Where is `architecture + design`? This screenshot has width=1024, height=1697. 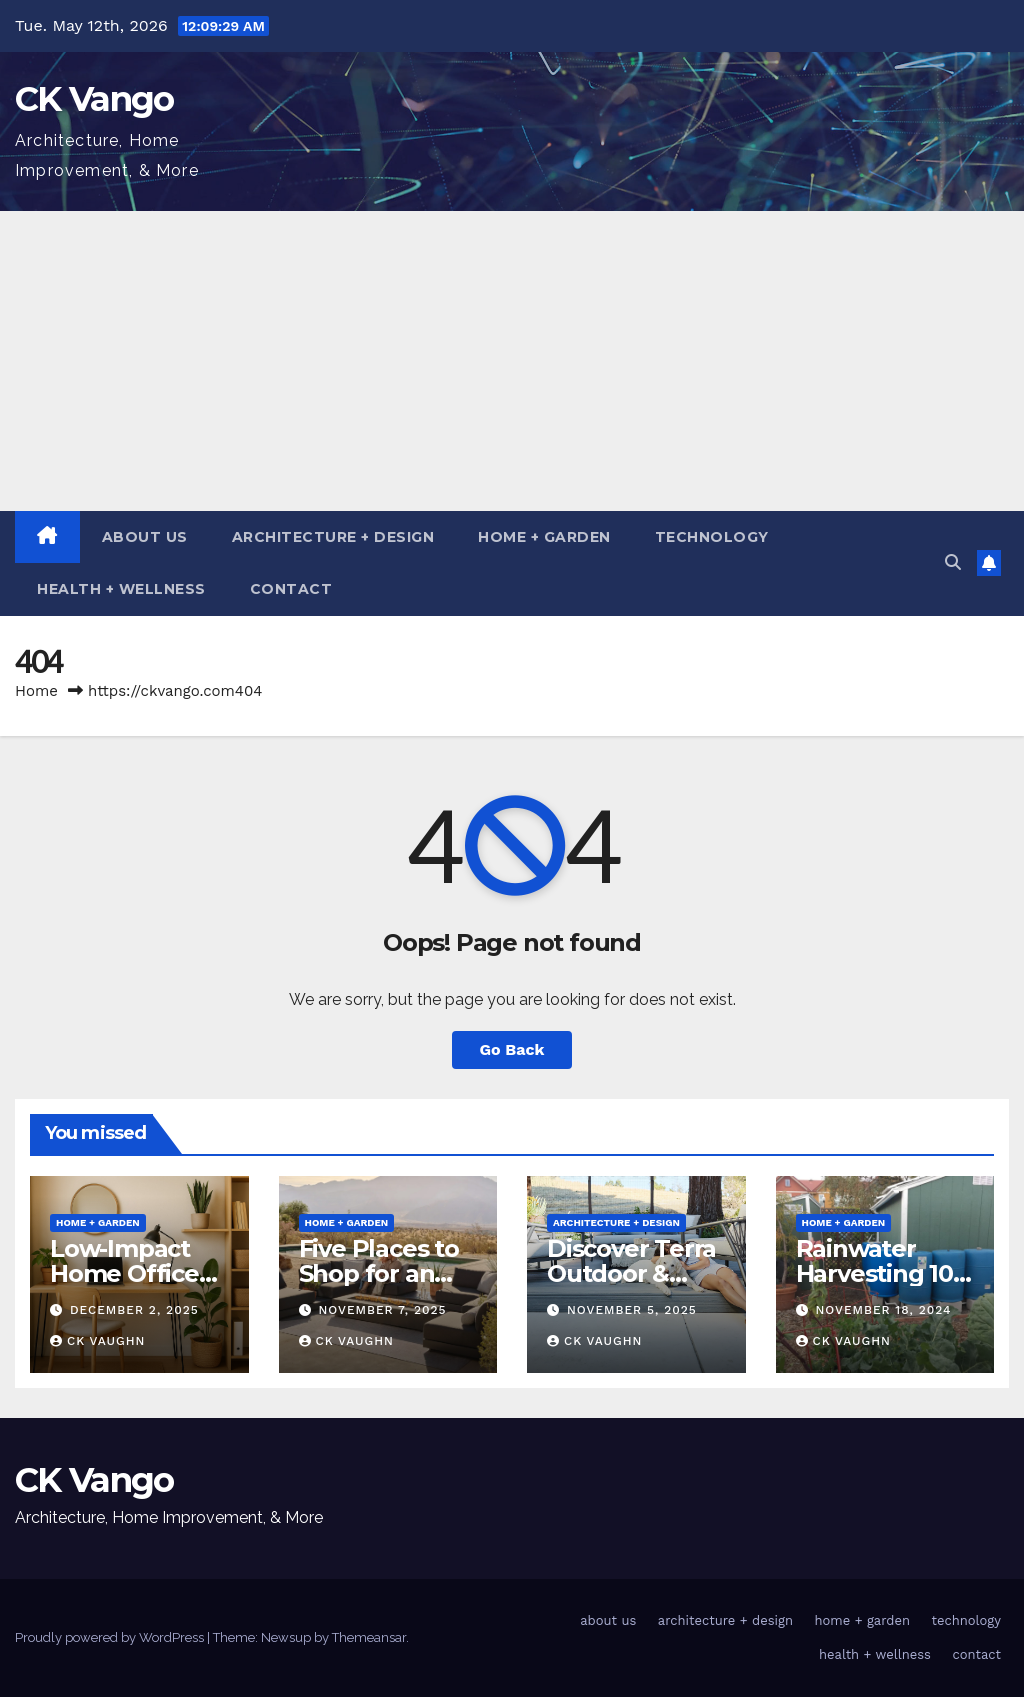 architecture + design is located at coordinates (333, 537).